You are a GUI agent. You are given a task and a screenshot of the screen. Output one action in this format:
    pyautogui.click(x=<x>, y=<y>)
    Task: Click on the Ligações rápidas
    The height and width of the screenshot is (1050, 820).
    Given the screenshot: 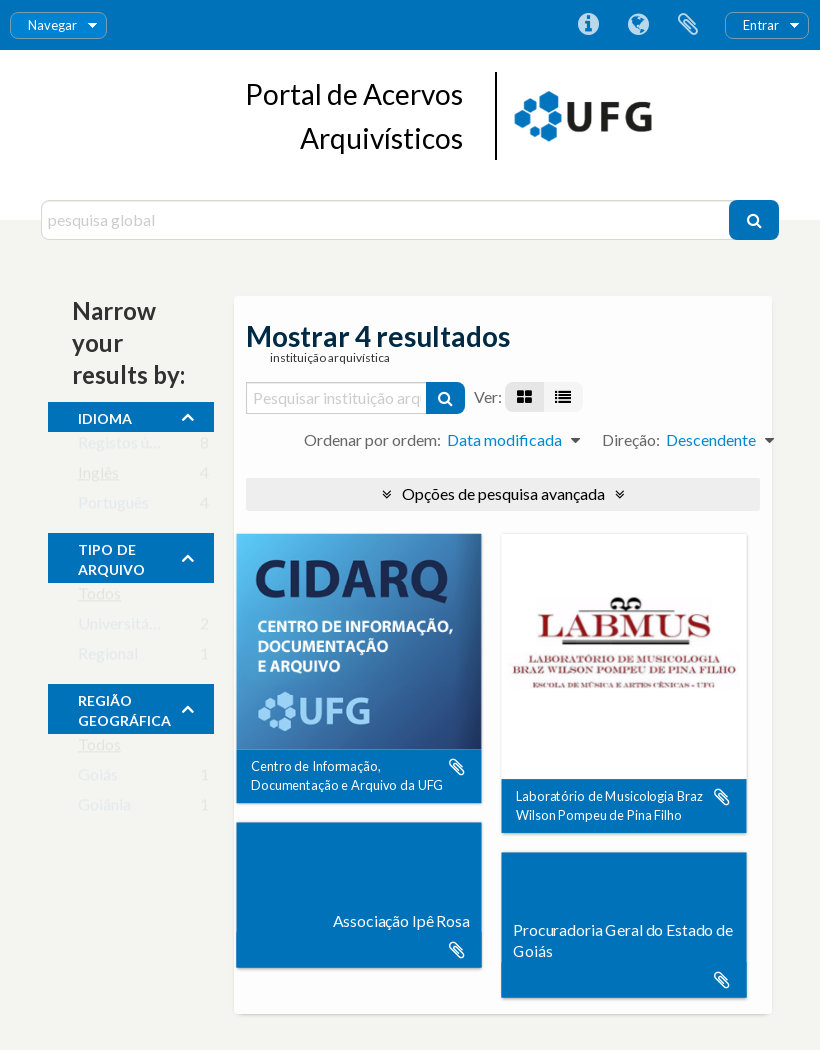 What is the action you would take?
    pyautogui.click(x=588, y=25)
    